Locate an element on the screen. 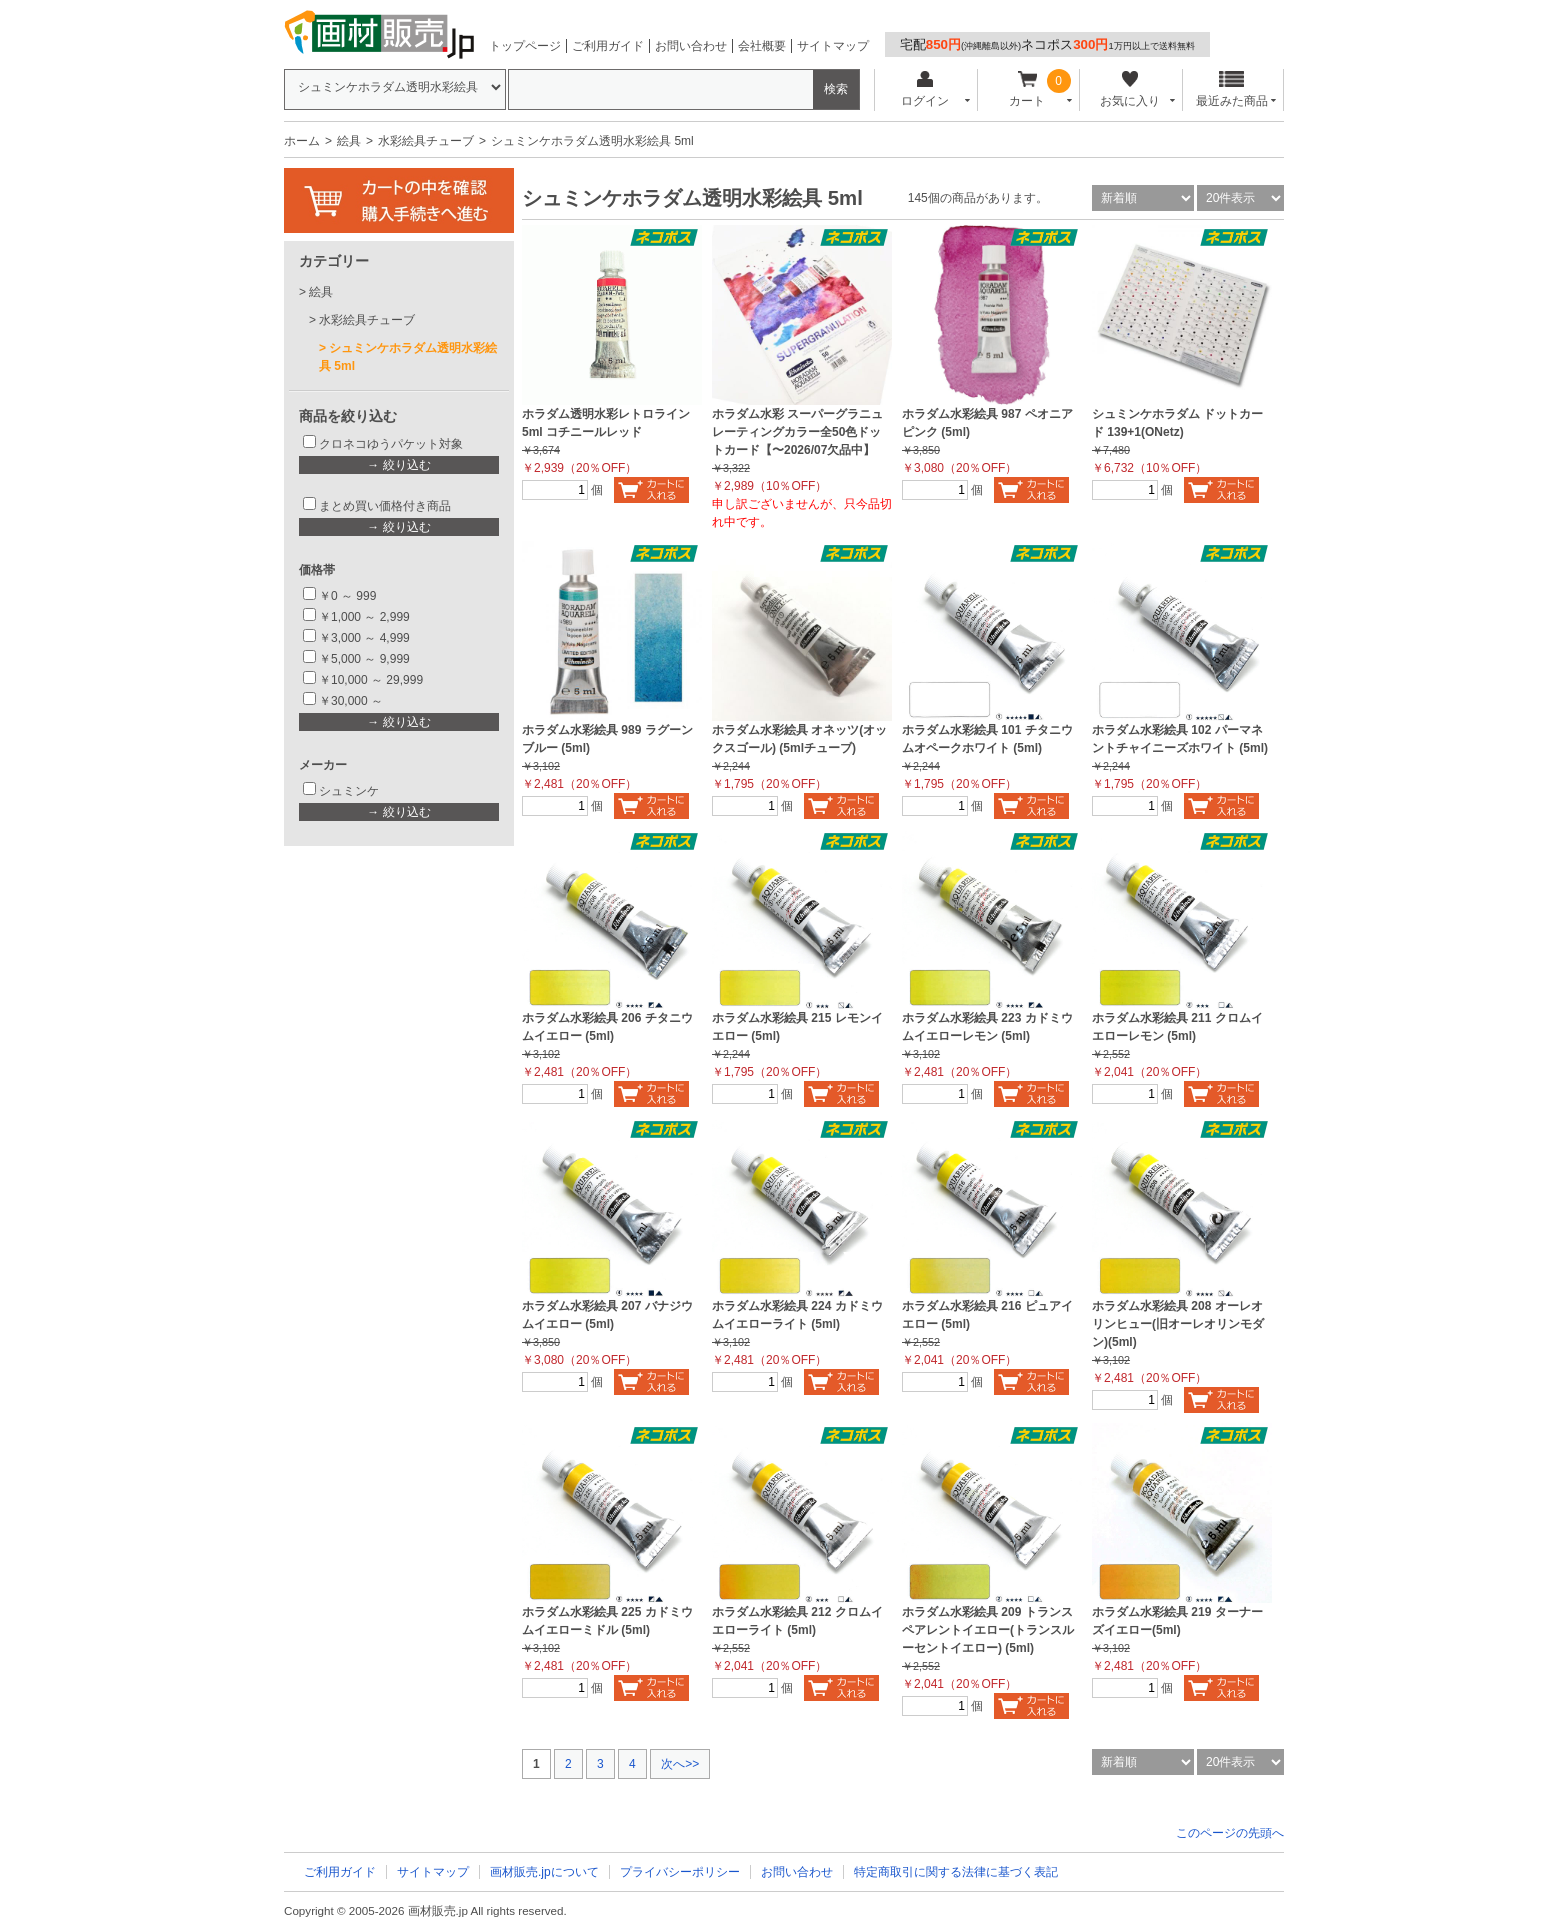 This screenshot has height=1927, width=1568. 絵具 is located at coordinates (349, 141).